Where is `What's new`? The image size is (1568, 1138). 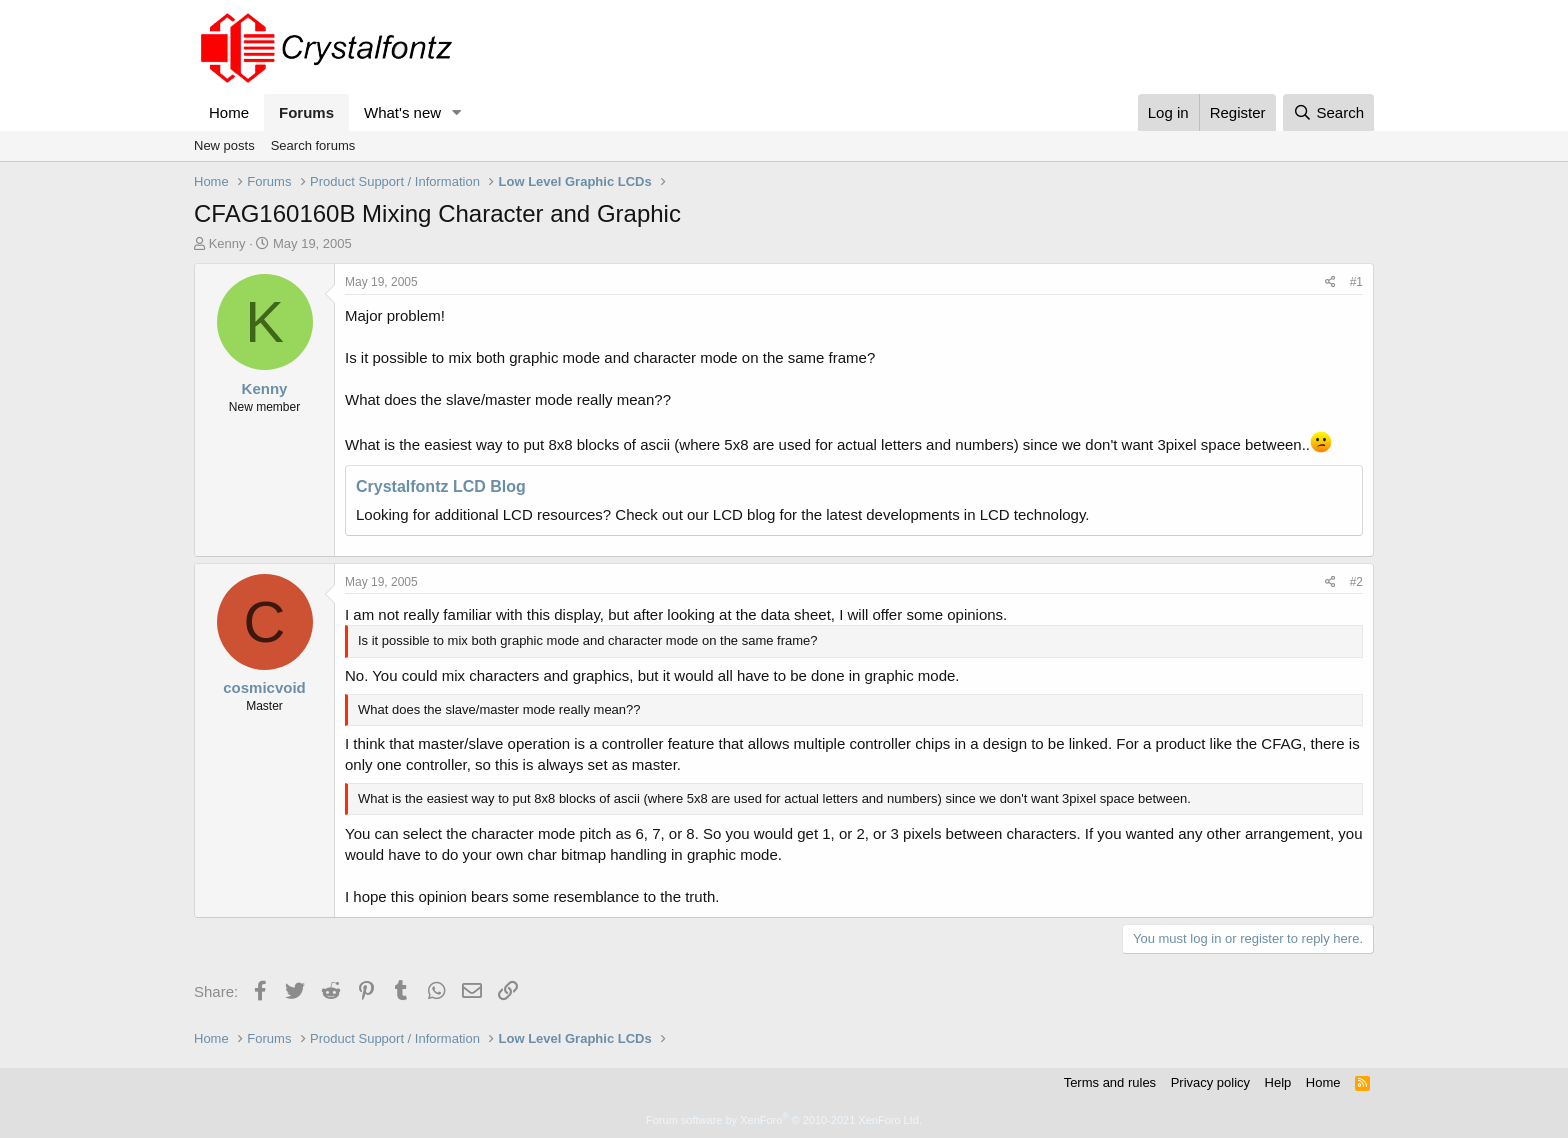 What's new is located at coordinates (402, 112).